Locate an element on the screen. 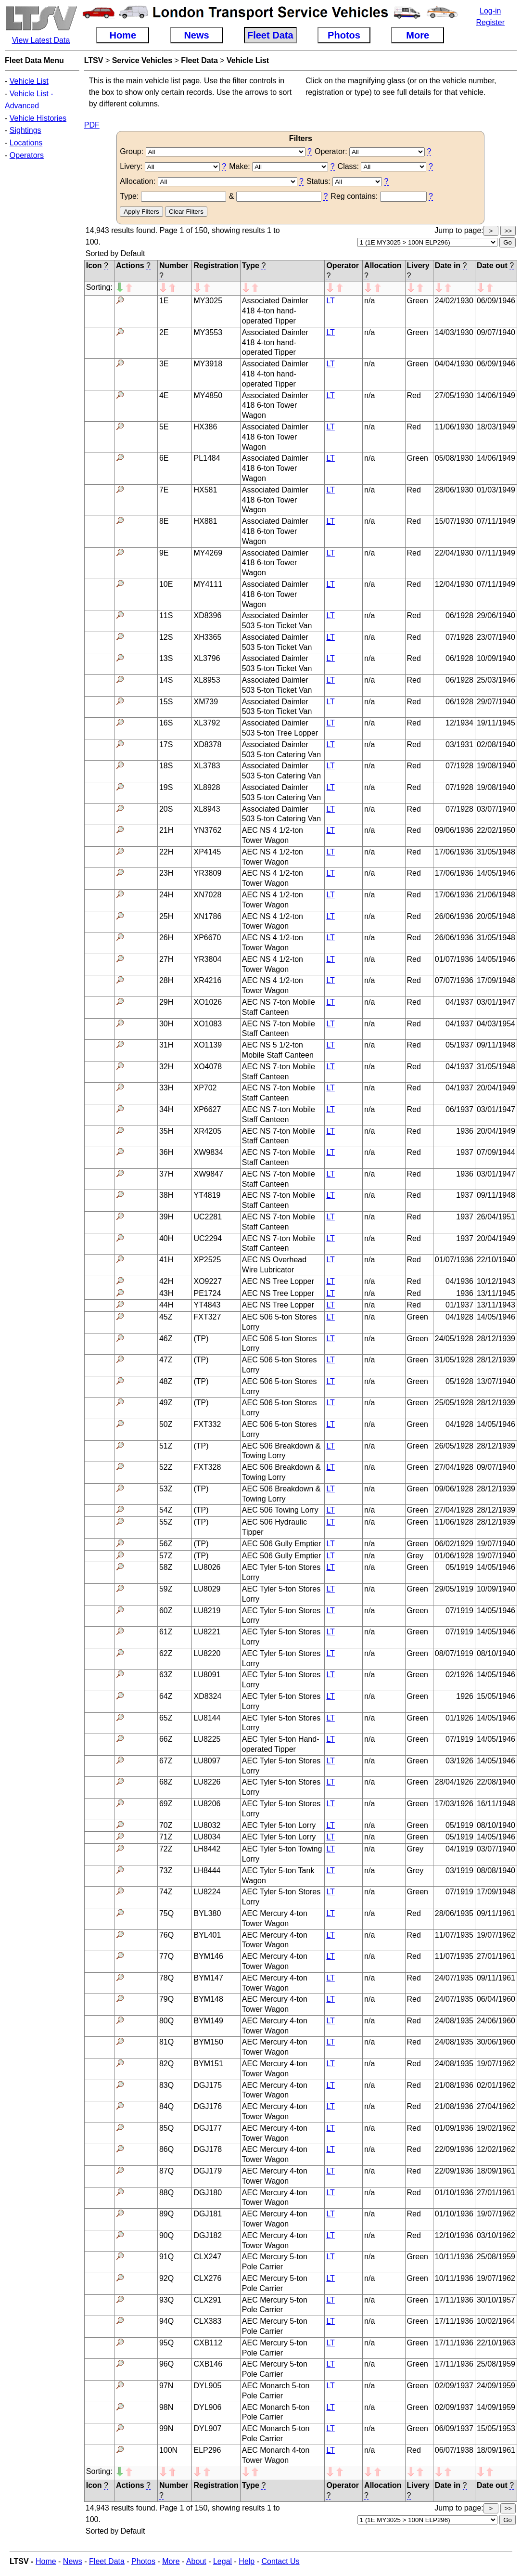 Image resolution: width=521 pixels, height=2576 pixels. 81Q is located at coordinates (166, 2042).